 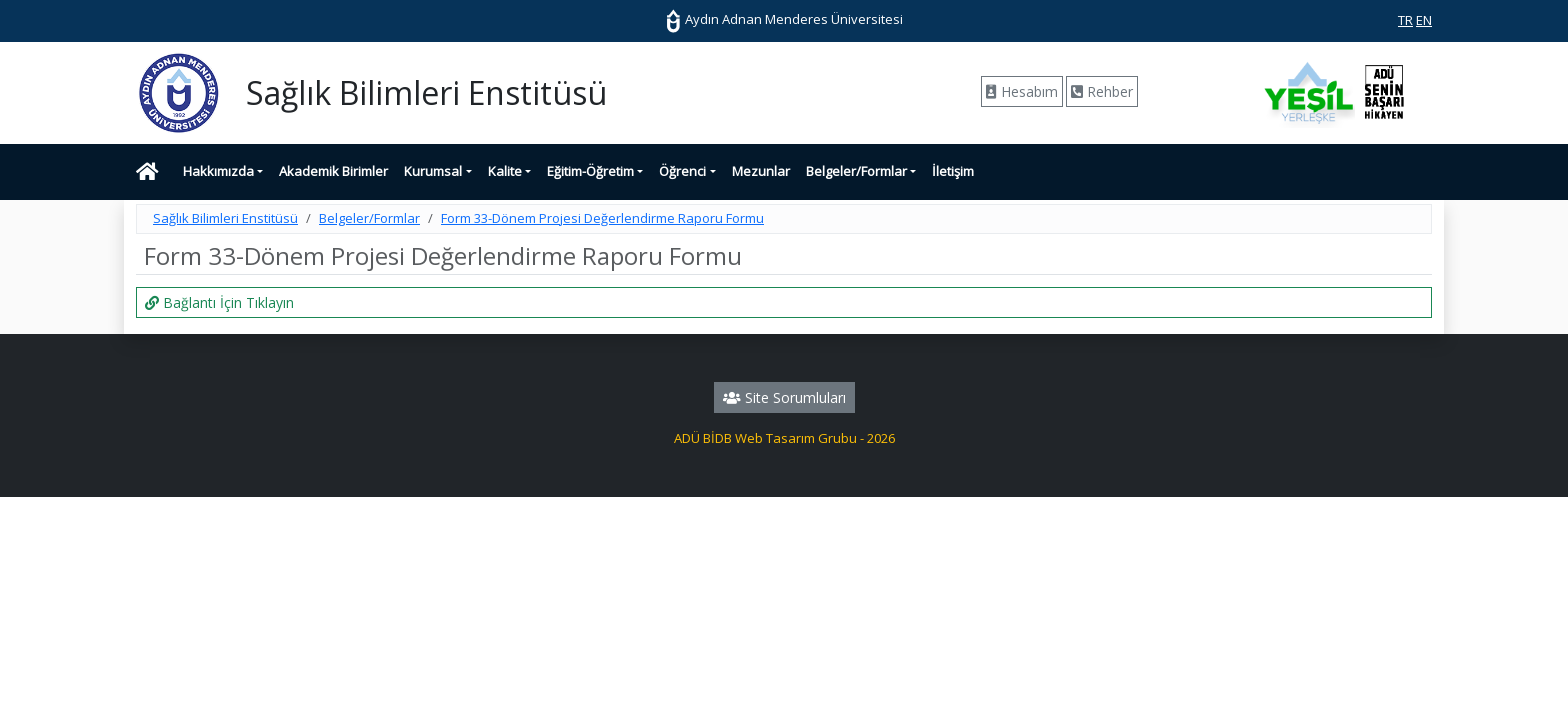 I want to click on Öğrenci, so click(x=682, y=171).